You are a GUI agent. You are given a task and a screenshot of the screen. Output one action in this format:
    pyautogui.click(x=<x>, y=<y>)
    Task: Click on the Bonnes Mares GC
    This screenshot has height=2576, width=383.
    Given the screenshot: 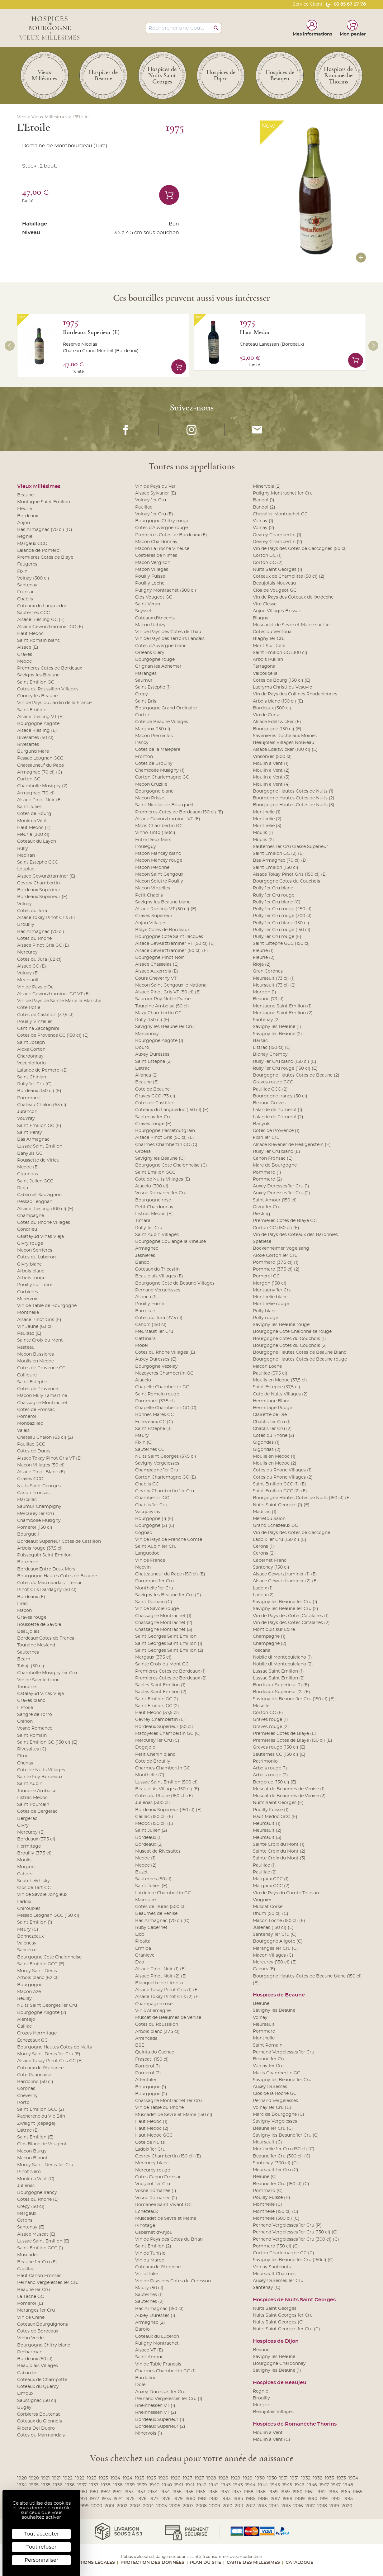 What is the action you would take?
    pyautogui.click(x=154, y=1415)
    